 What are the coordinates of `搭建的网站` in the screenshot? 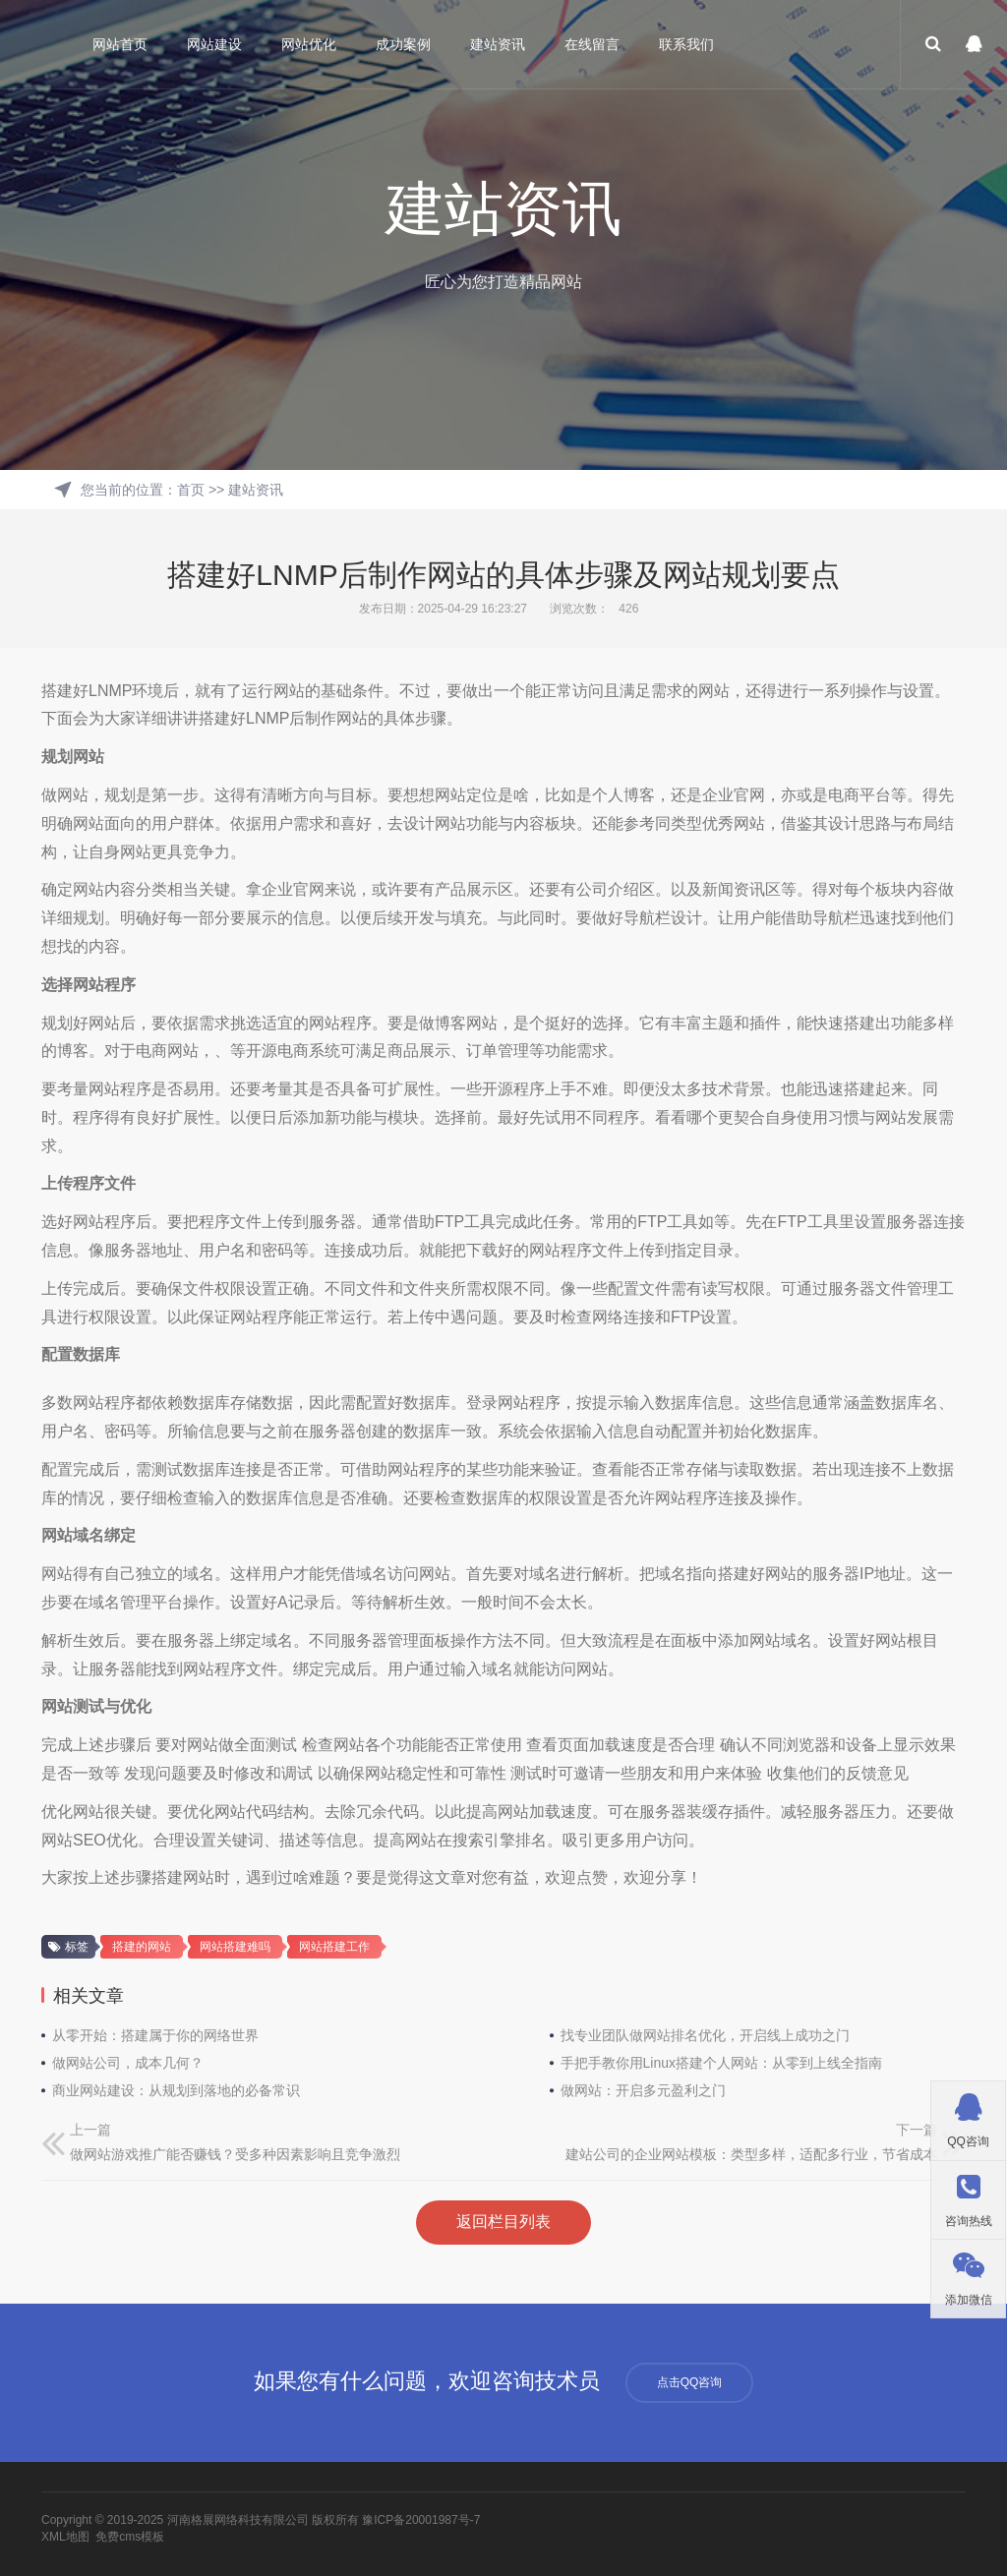 It's located at (141, 1947).